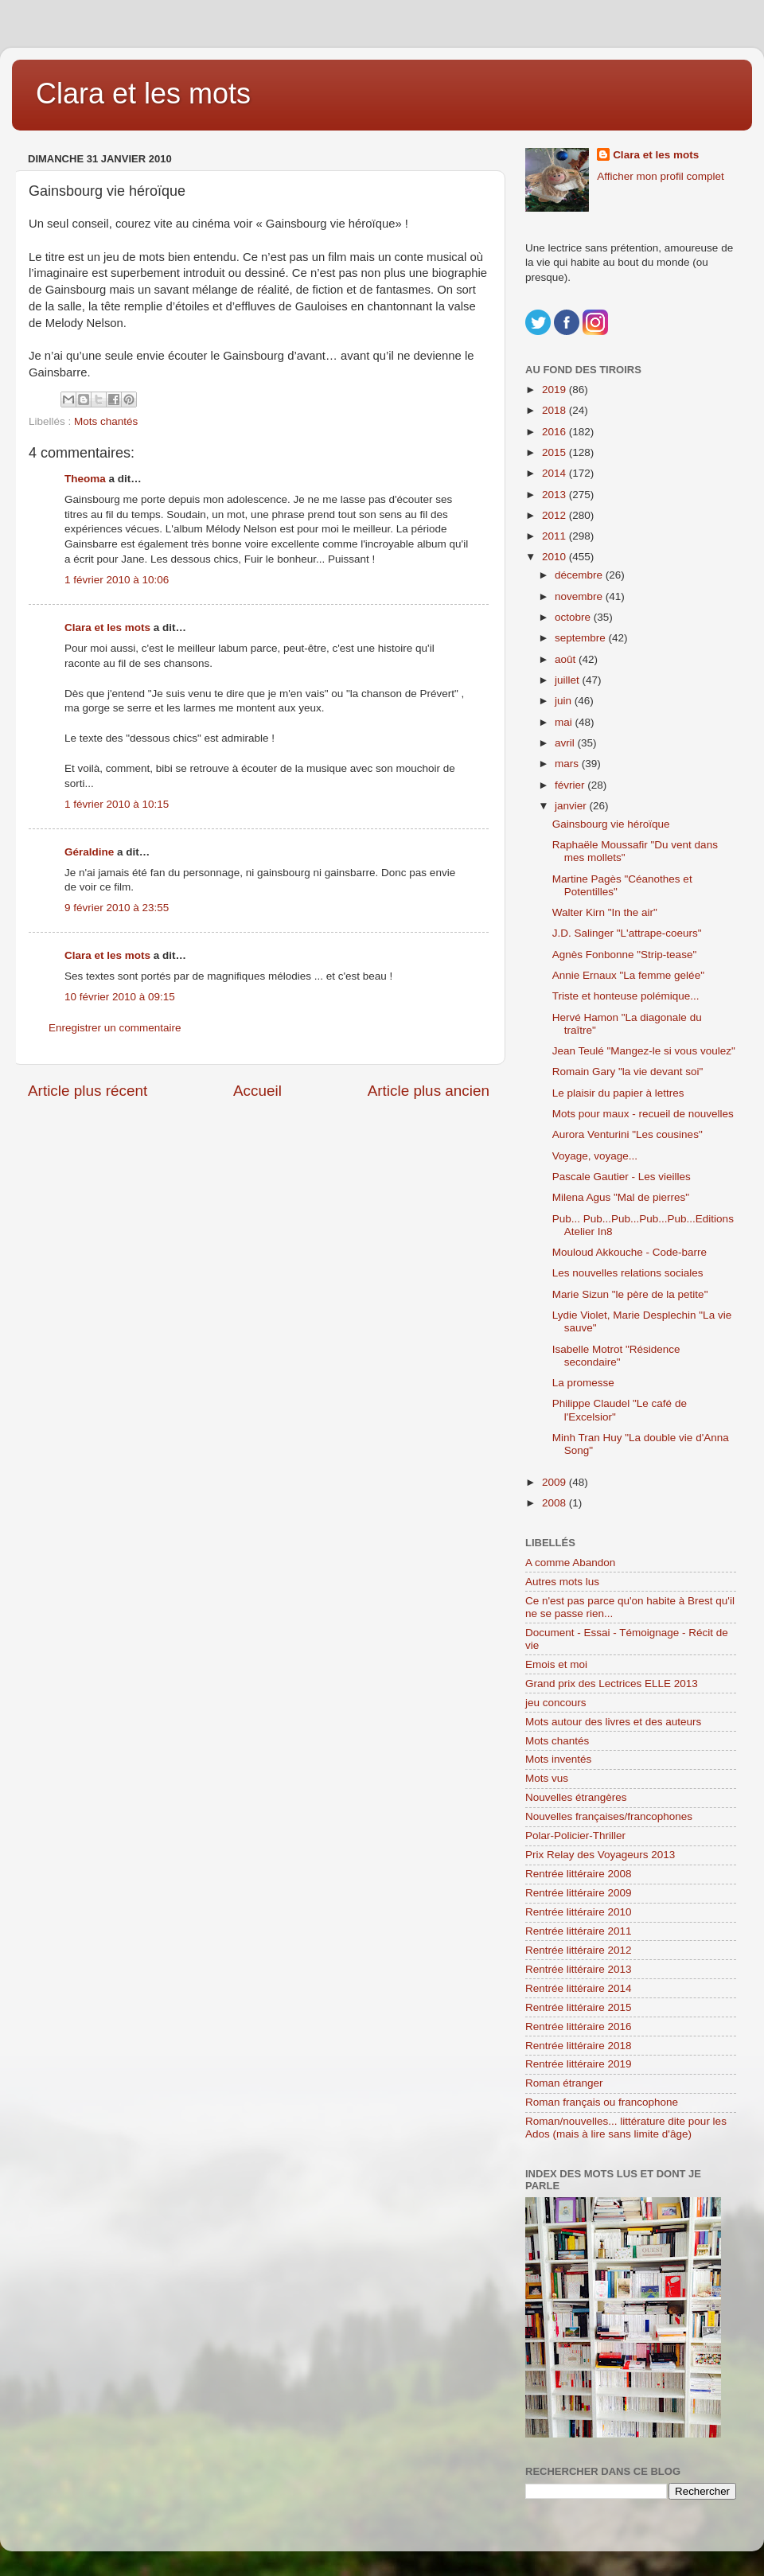 The image size is (764, 2576). Describe the element at coordinates (600, 1855) in the screenshot. I see `Prix Relay des Voyageurs 2013` at that location.